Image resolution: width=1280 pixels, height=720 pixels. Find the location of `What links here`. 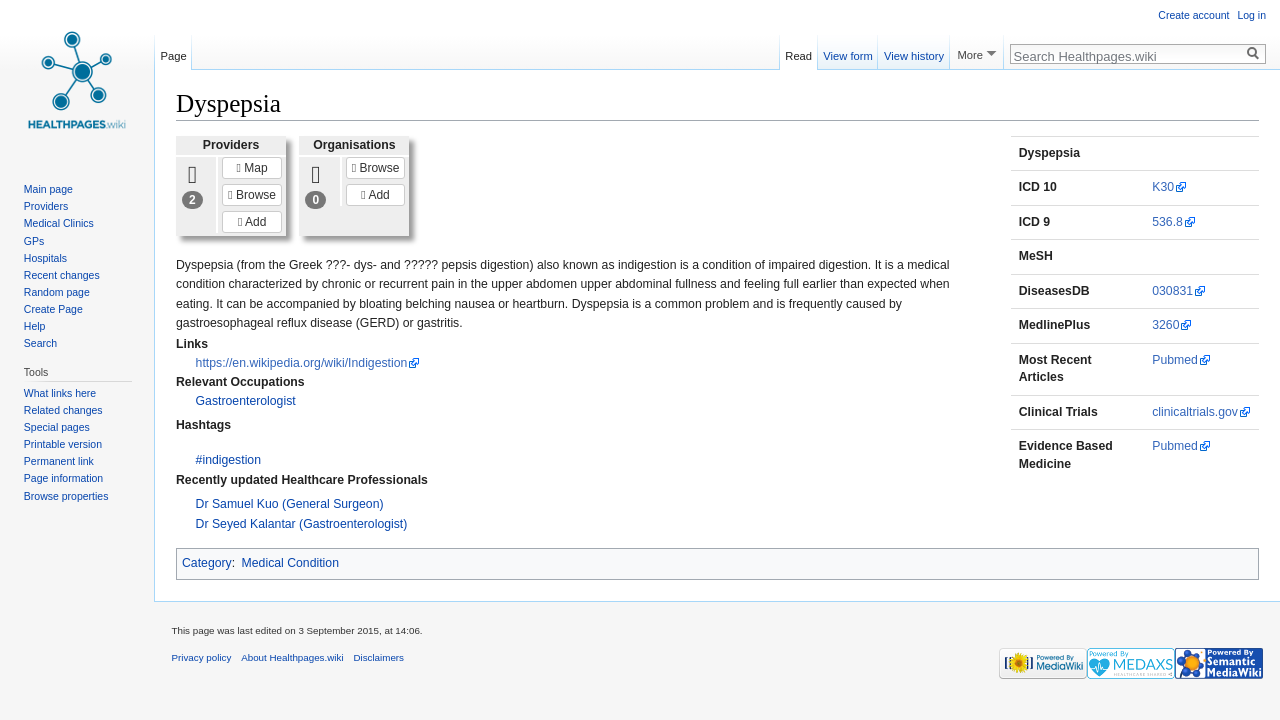

What links here is located at coordinates (60, 393).